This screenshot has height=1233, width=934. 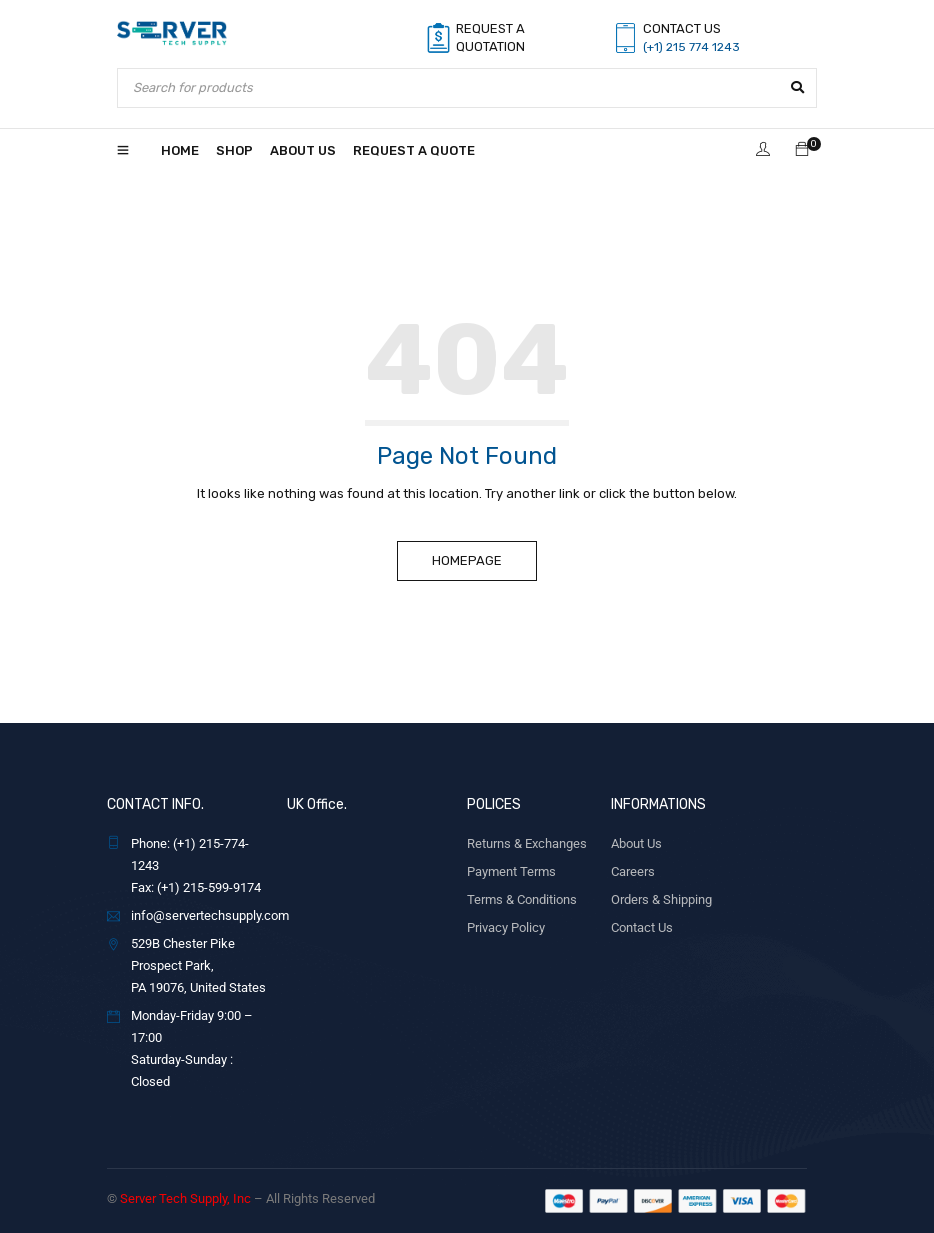 I want to click on Terms & Conditions, so click(x=522, y=899).